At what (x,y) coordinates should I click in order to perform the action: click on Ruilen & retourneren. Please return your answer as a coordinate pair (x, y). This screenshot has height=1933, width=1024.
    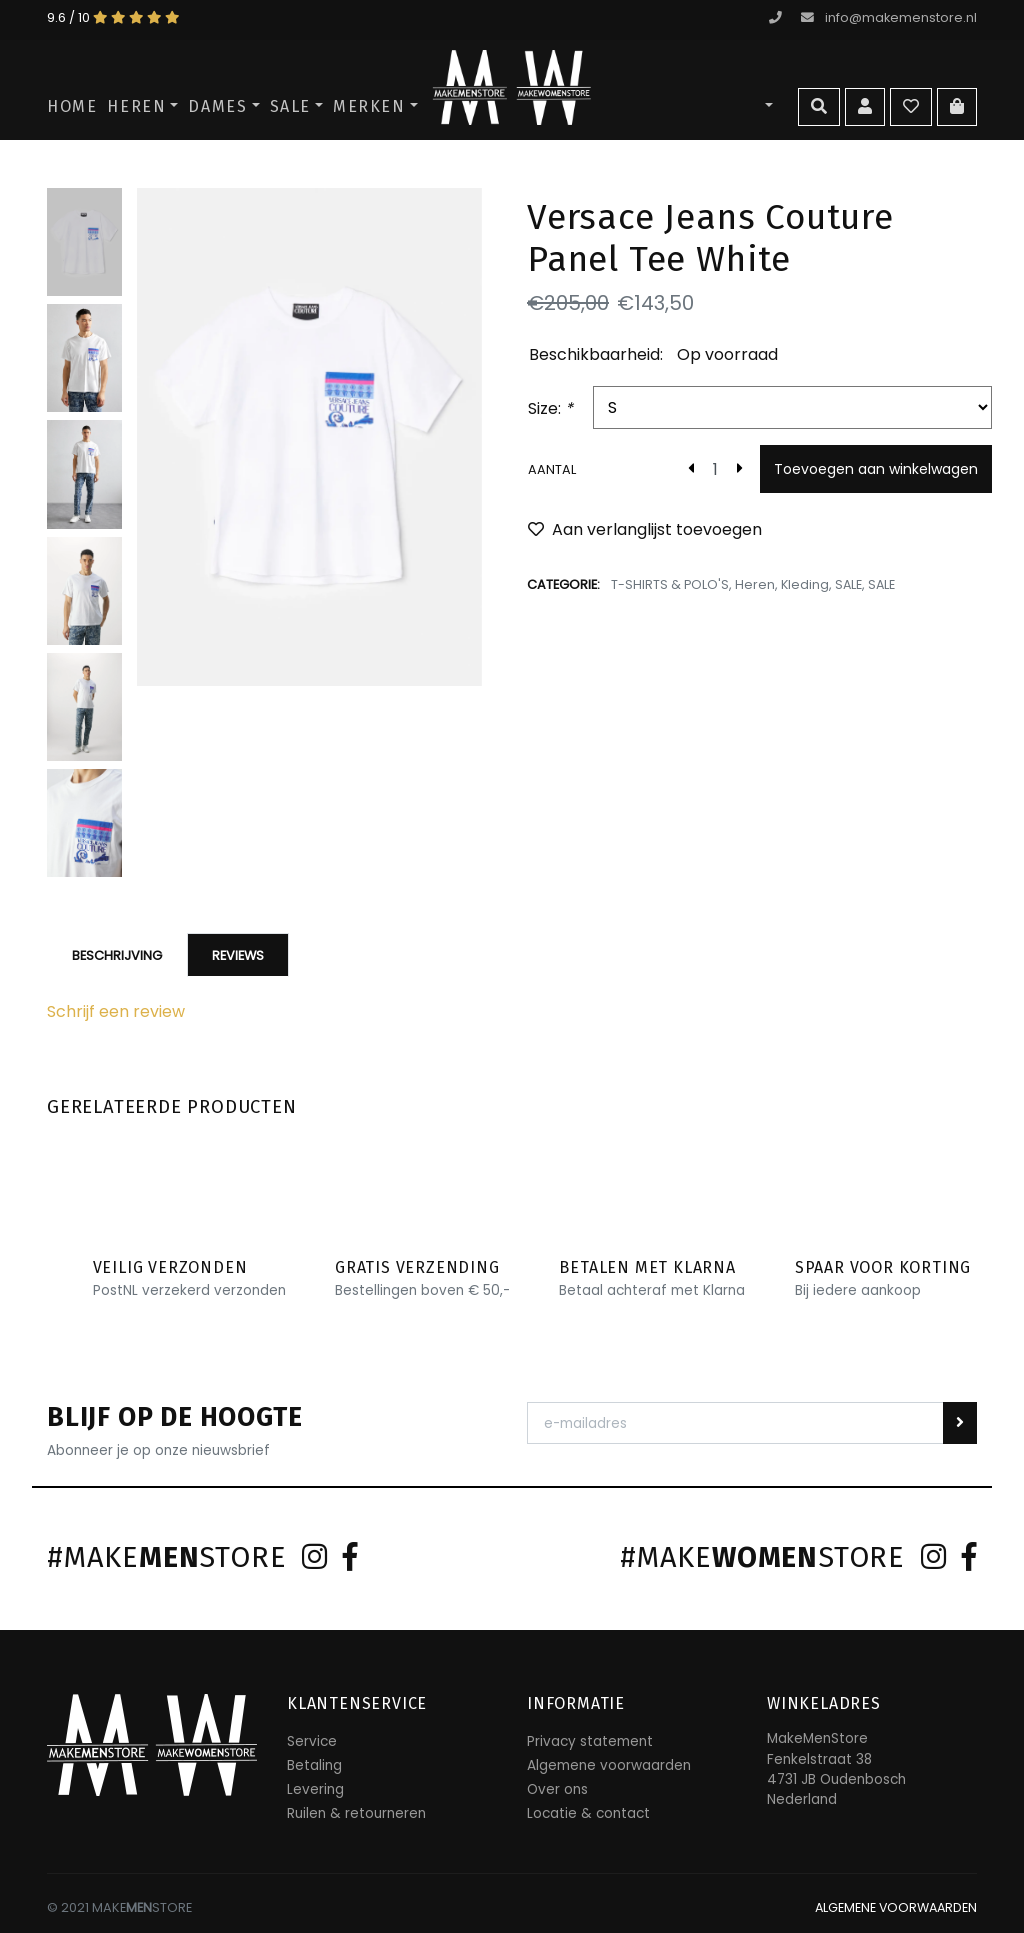
    Looking at the image, I should click on (356, 1813).